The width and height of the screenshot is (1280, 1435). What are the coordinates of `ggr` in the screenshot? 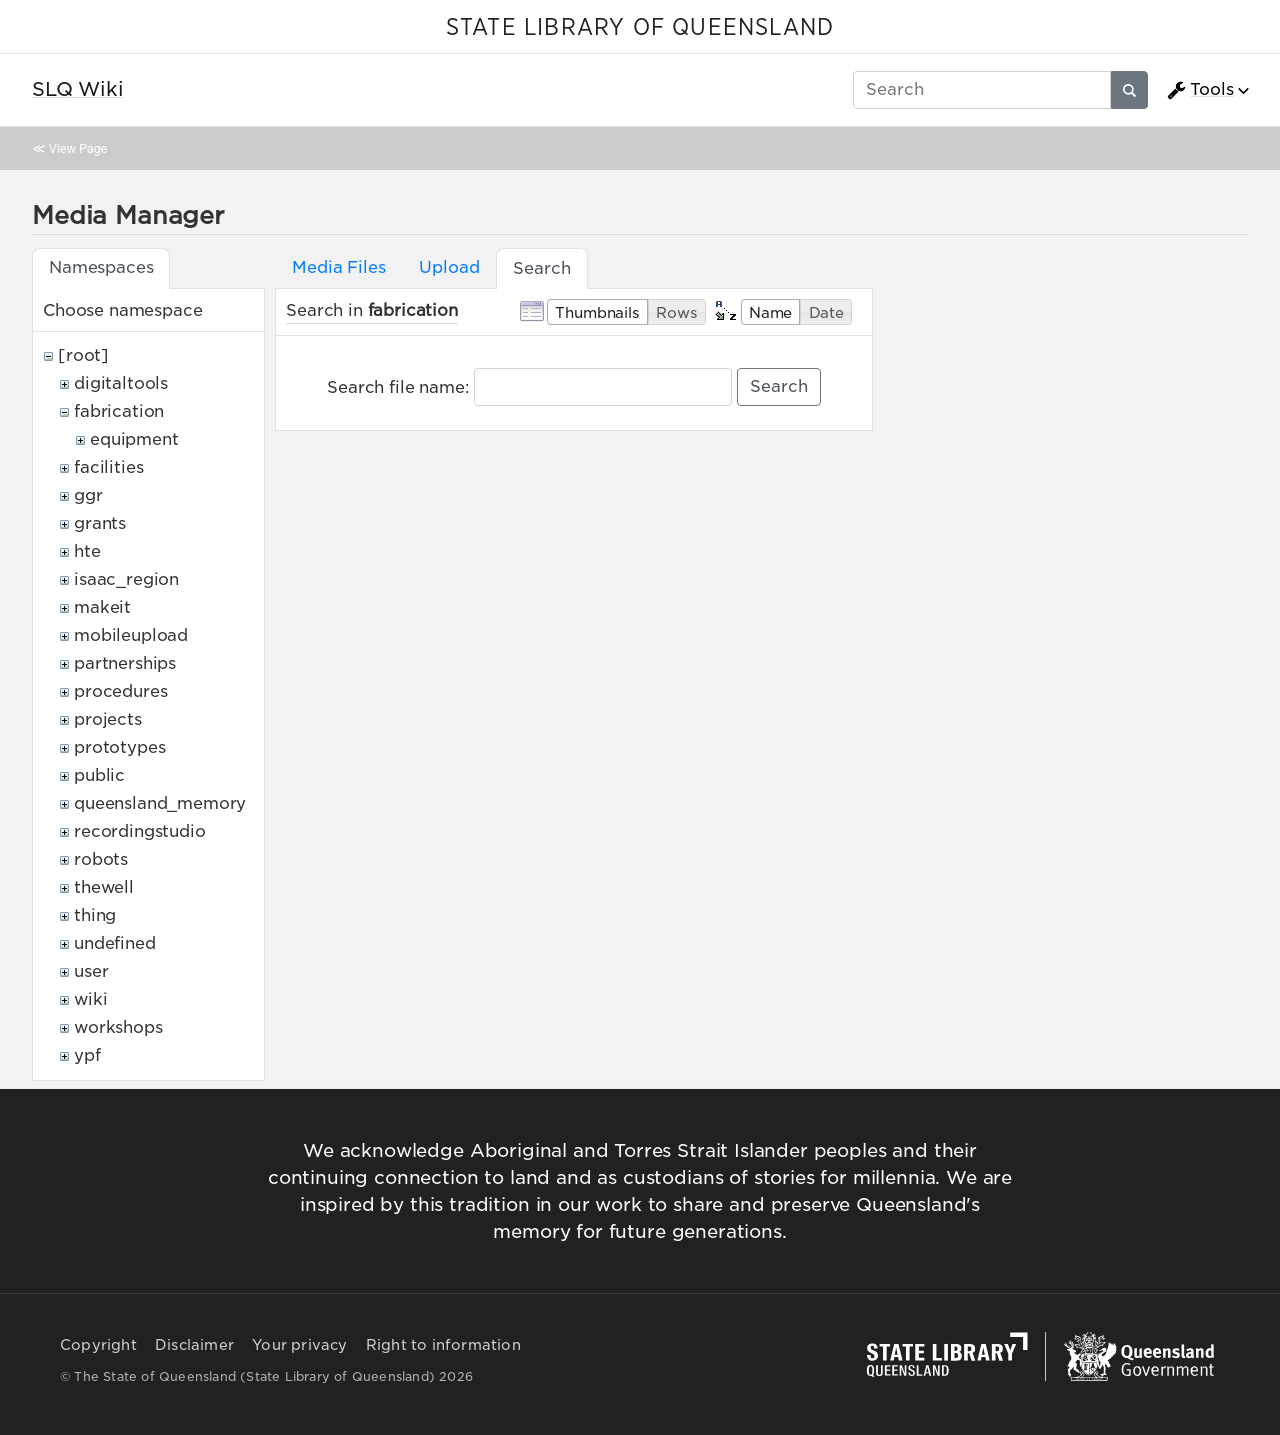 It's located at (88, 495).